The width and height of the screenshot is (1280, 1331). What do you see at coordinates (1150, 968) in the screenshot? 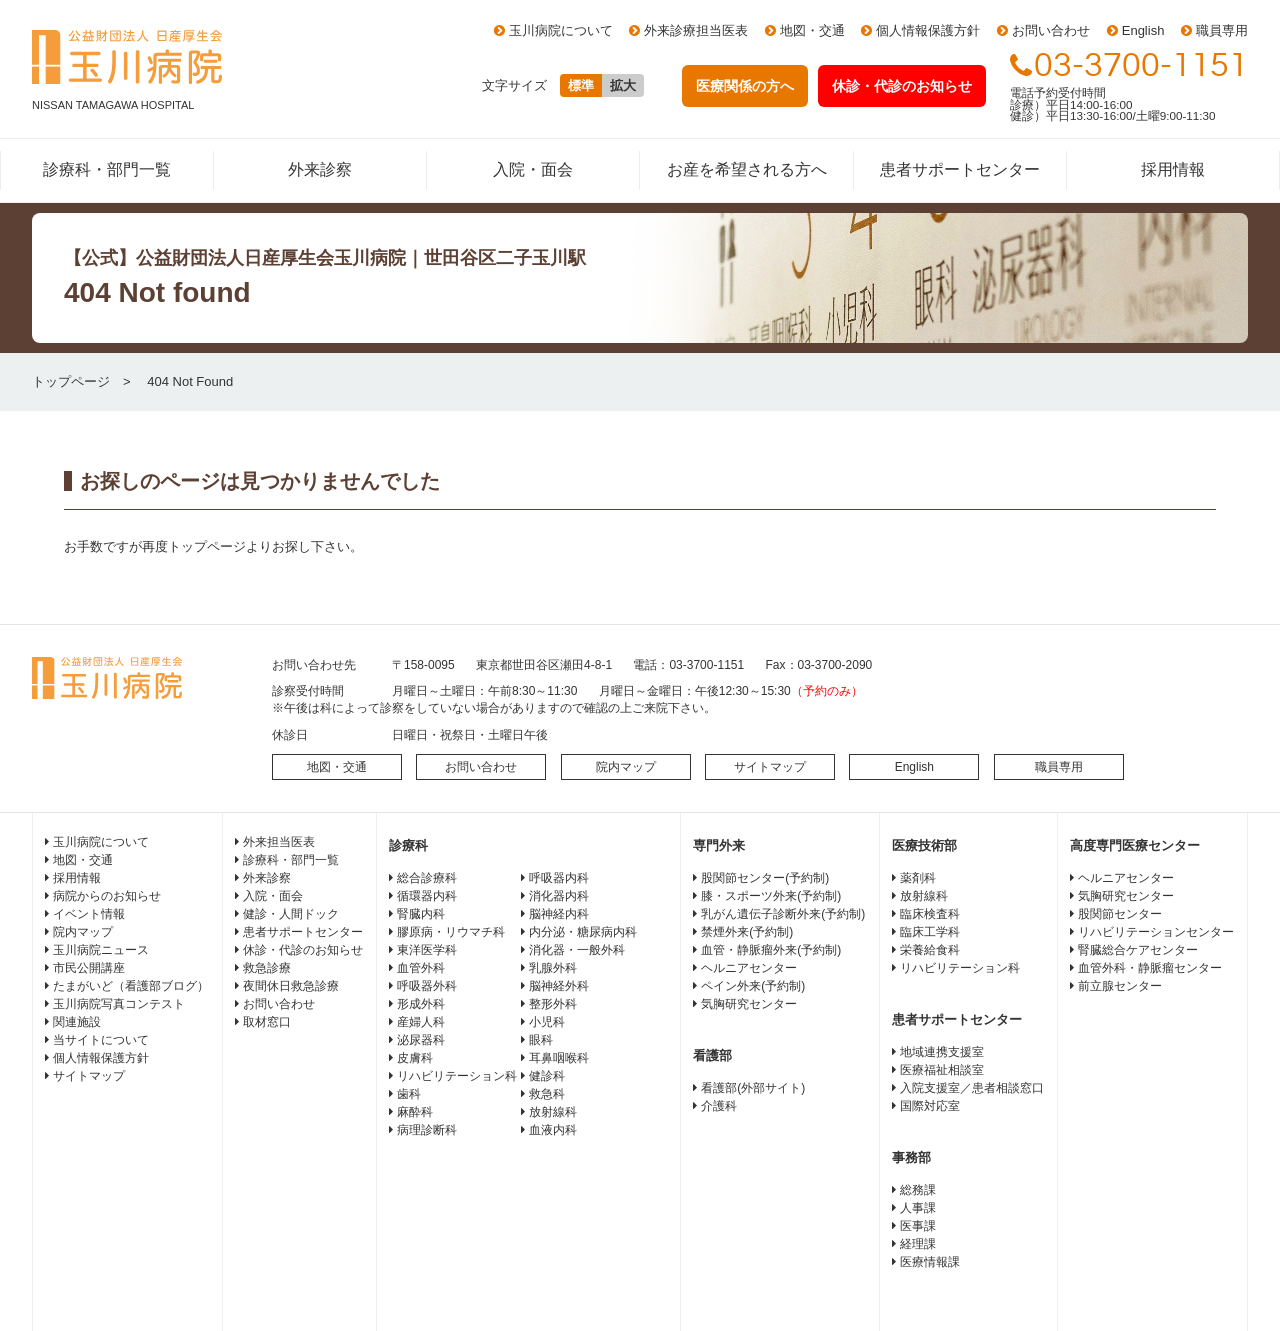
I see `血管外科・静脈瘤センター` at bounding box center [1150, 968].